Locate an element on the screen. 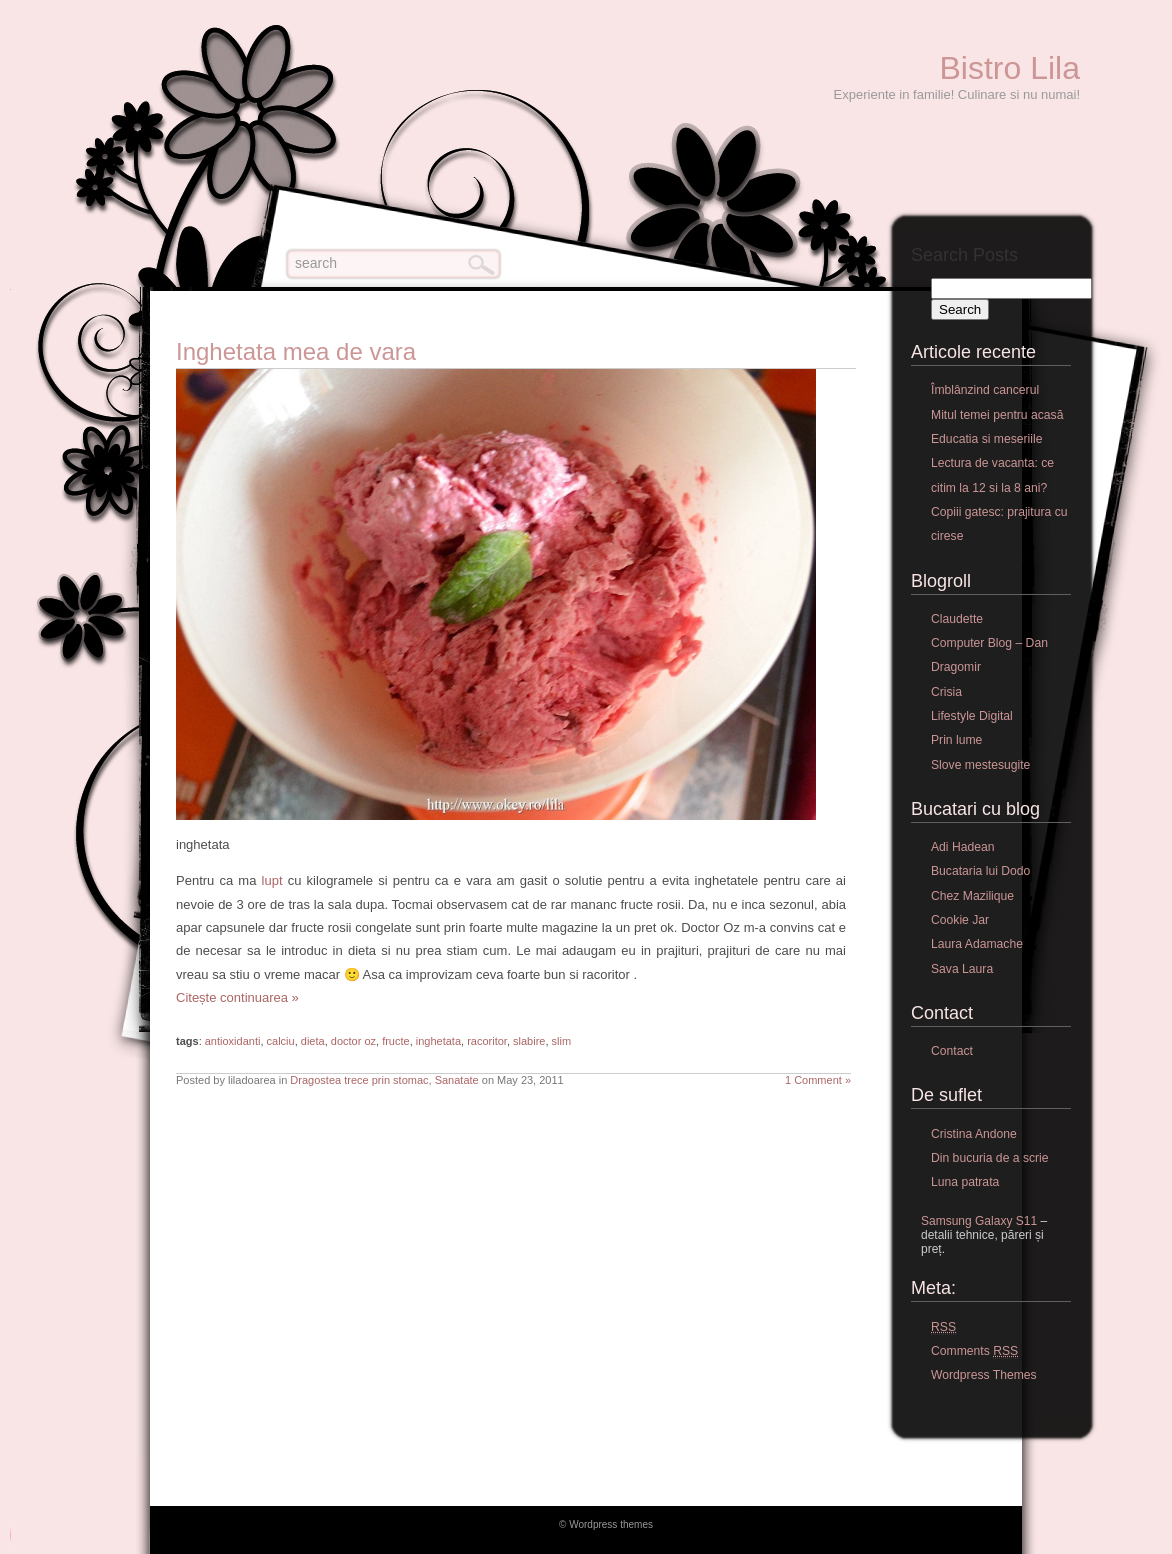 The width and height of the screenshot is (1172, 1554). doctor oz is located at coordinates (353, 1041).